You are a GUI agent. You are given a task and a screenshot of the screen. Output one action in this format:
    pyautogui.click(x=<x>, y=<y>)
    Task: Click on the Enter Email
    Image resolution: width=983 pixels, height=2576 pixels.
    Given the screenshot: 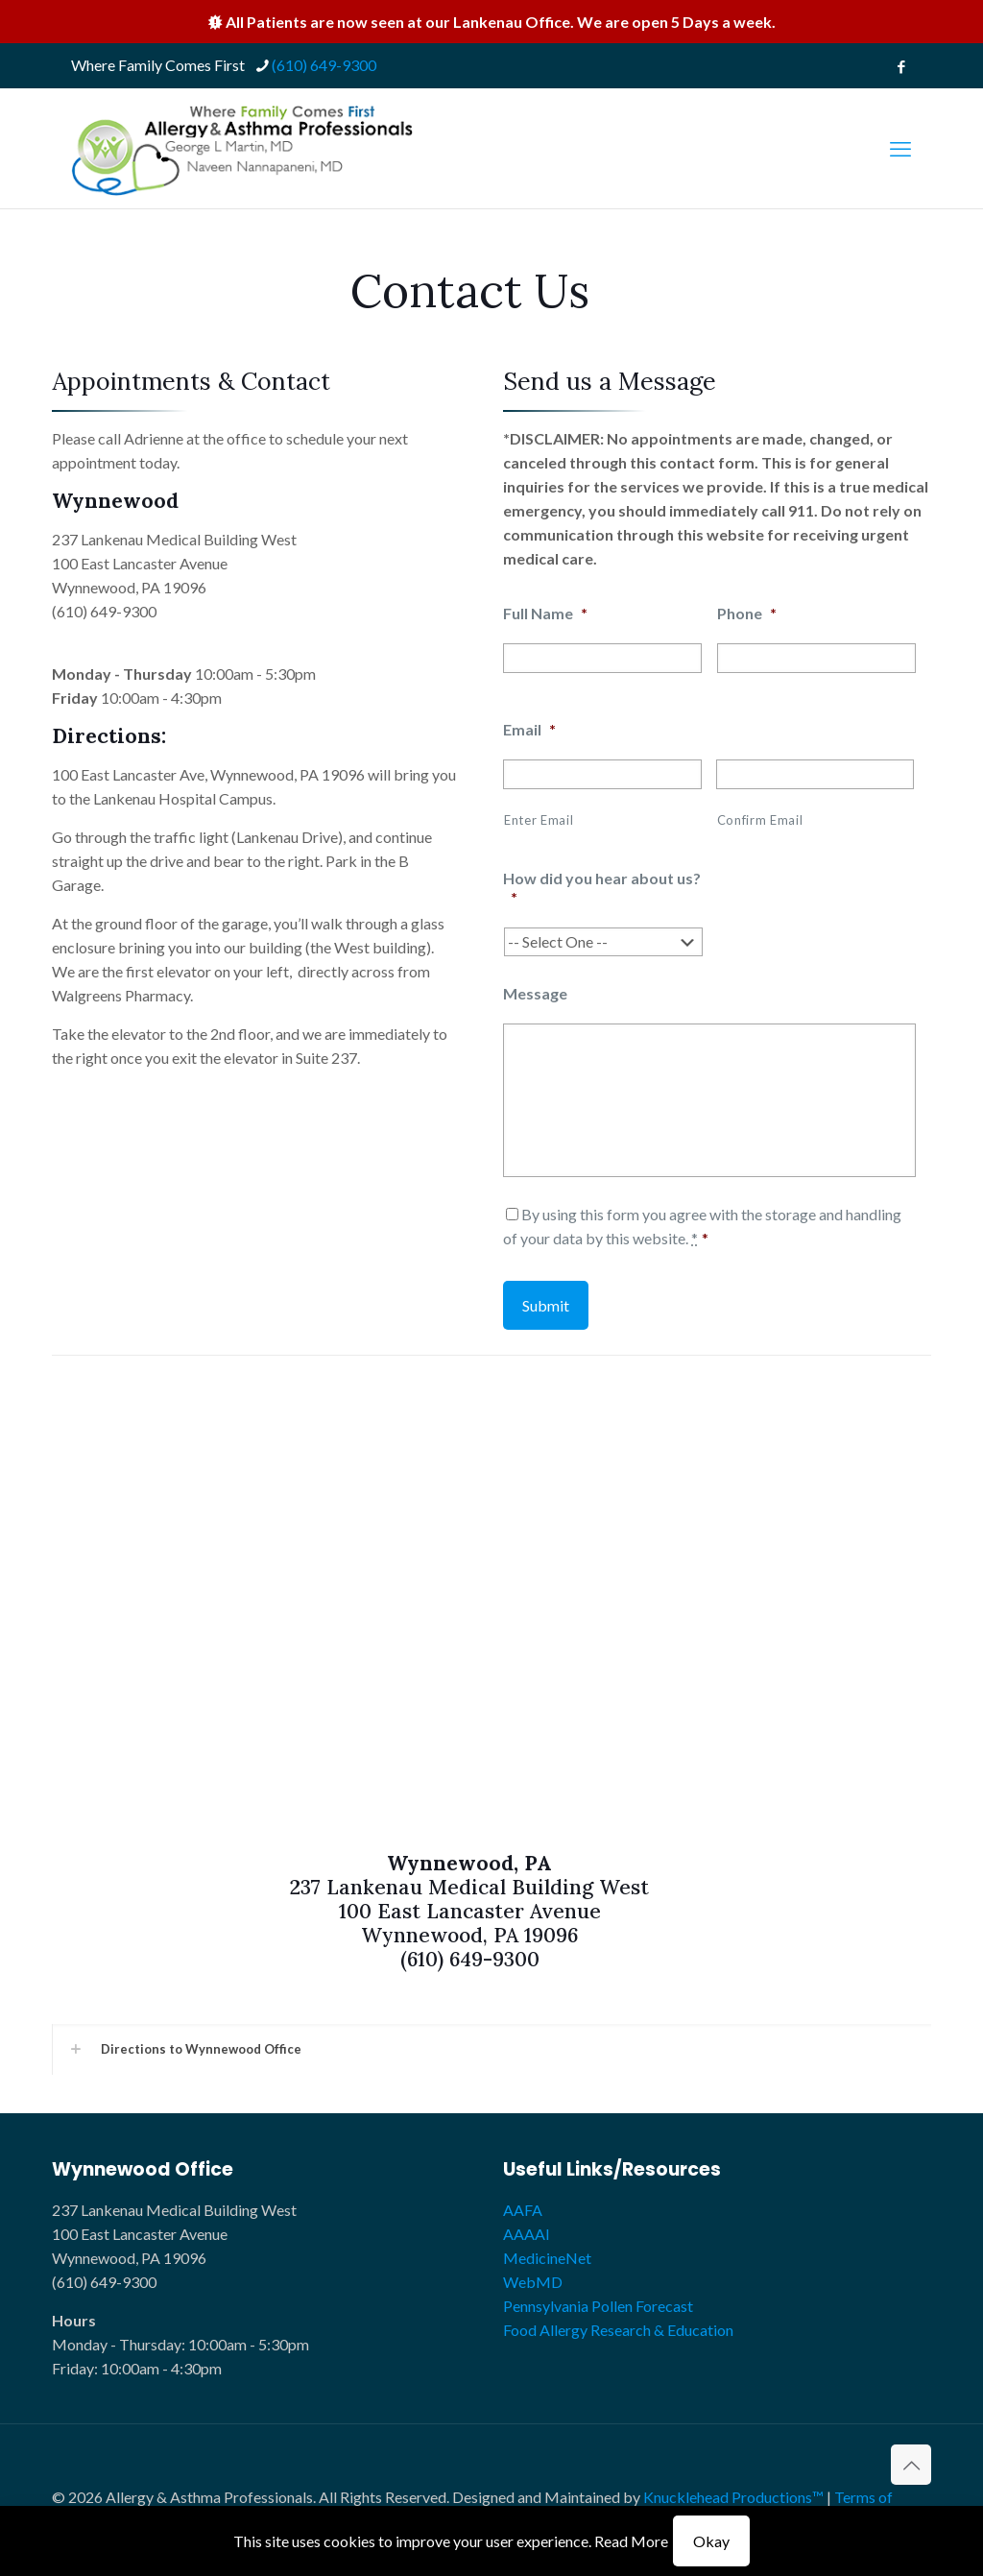 What is the action you would take?
    pyautogui.click(x=538, y=820)
    